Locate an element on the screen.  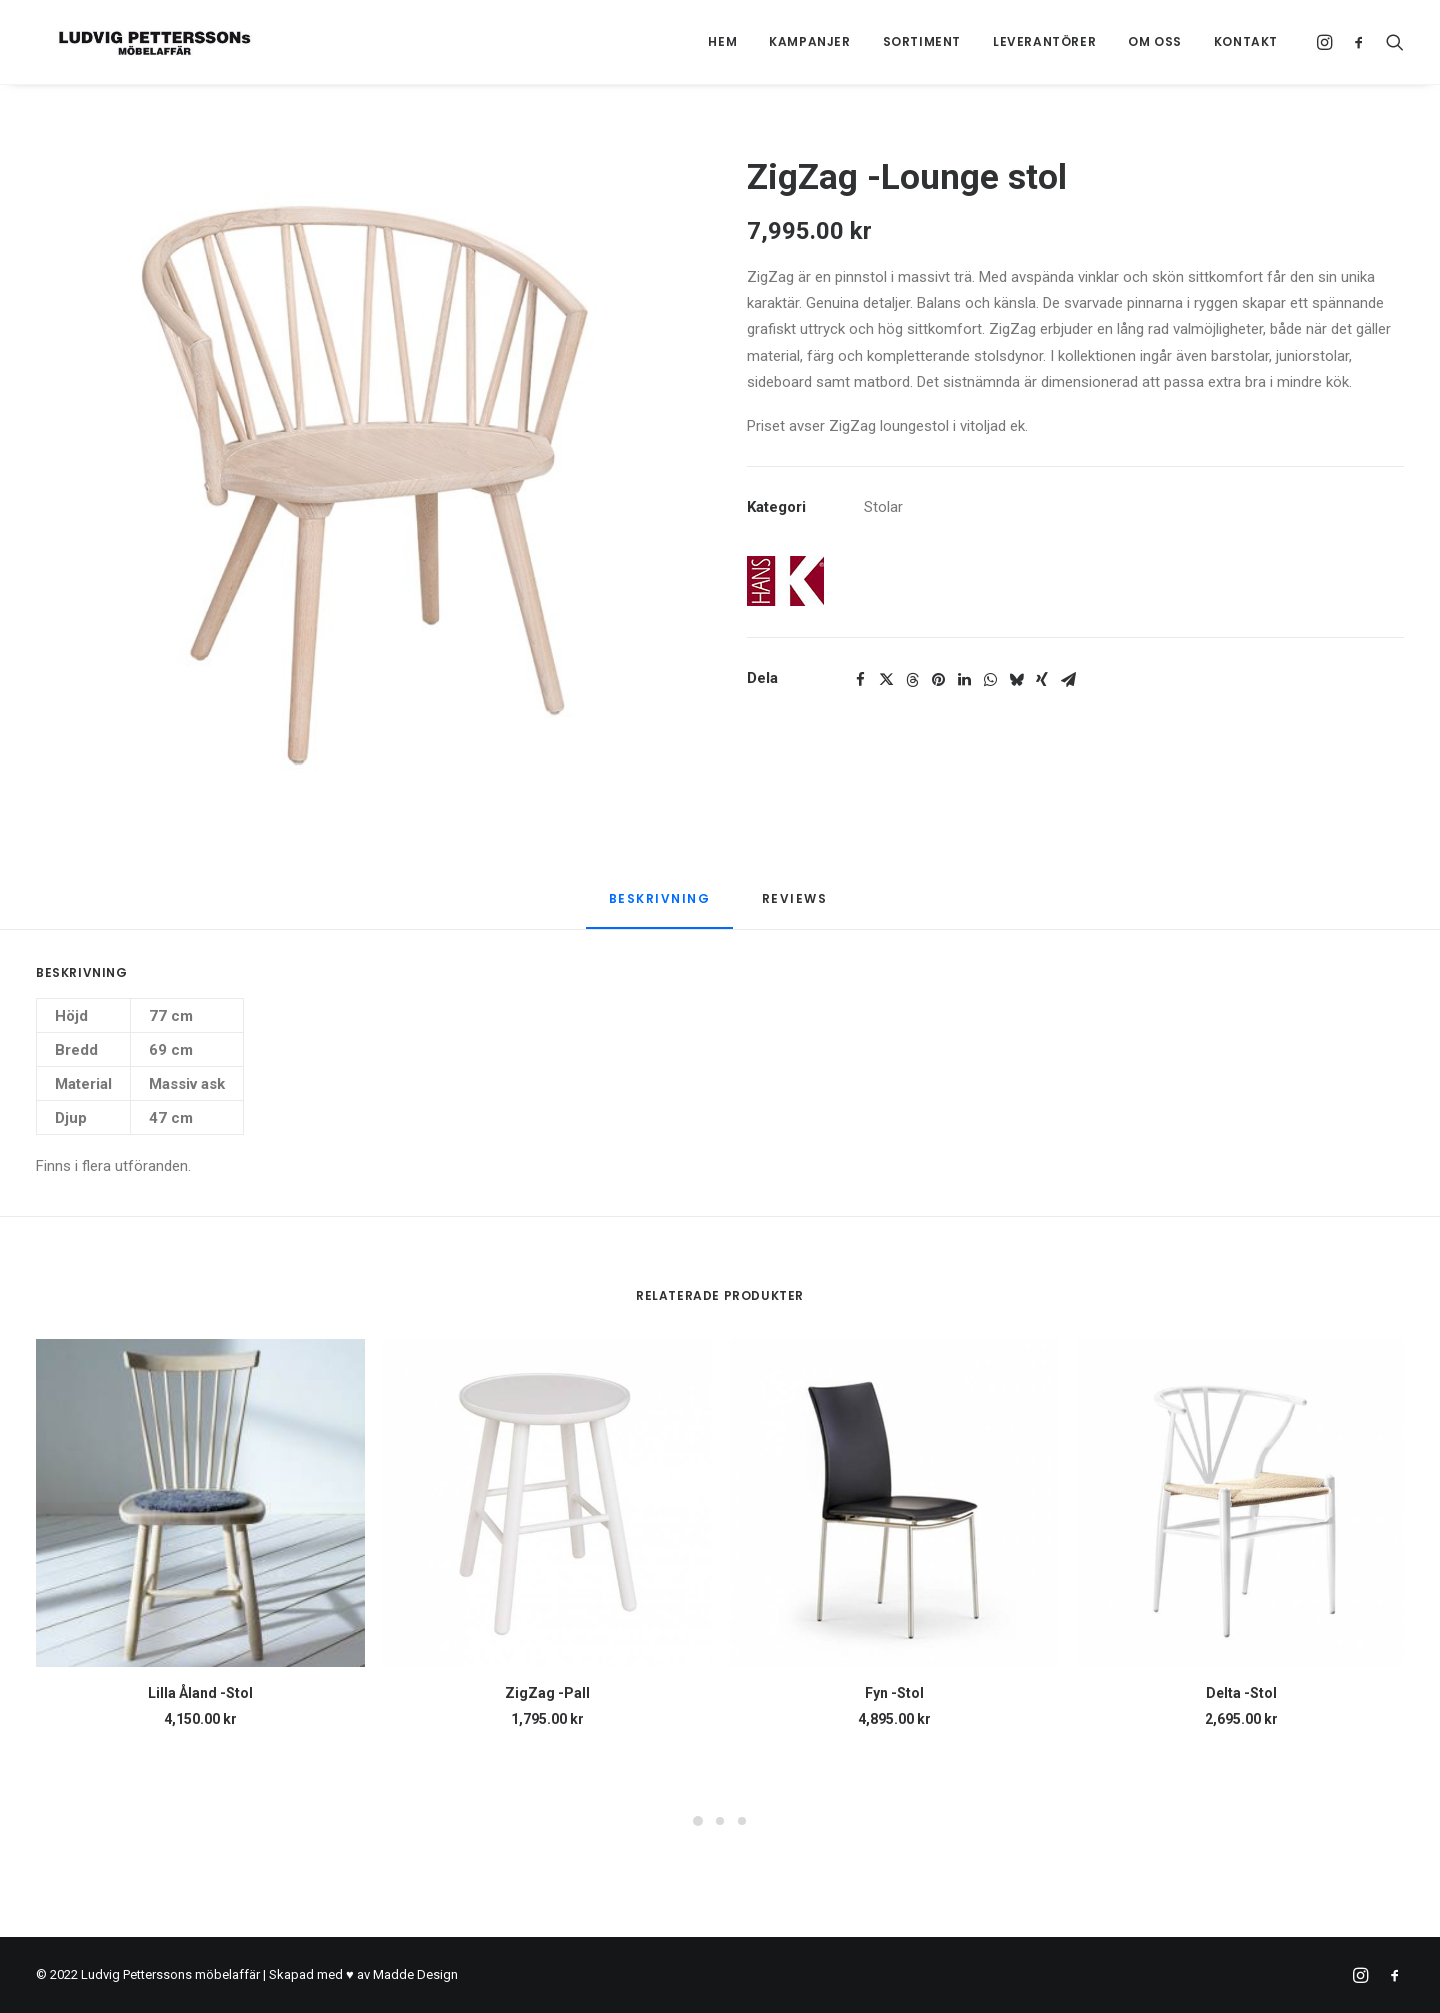
Fyn -Stol is located at coordinates (894, 1693).